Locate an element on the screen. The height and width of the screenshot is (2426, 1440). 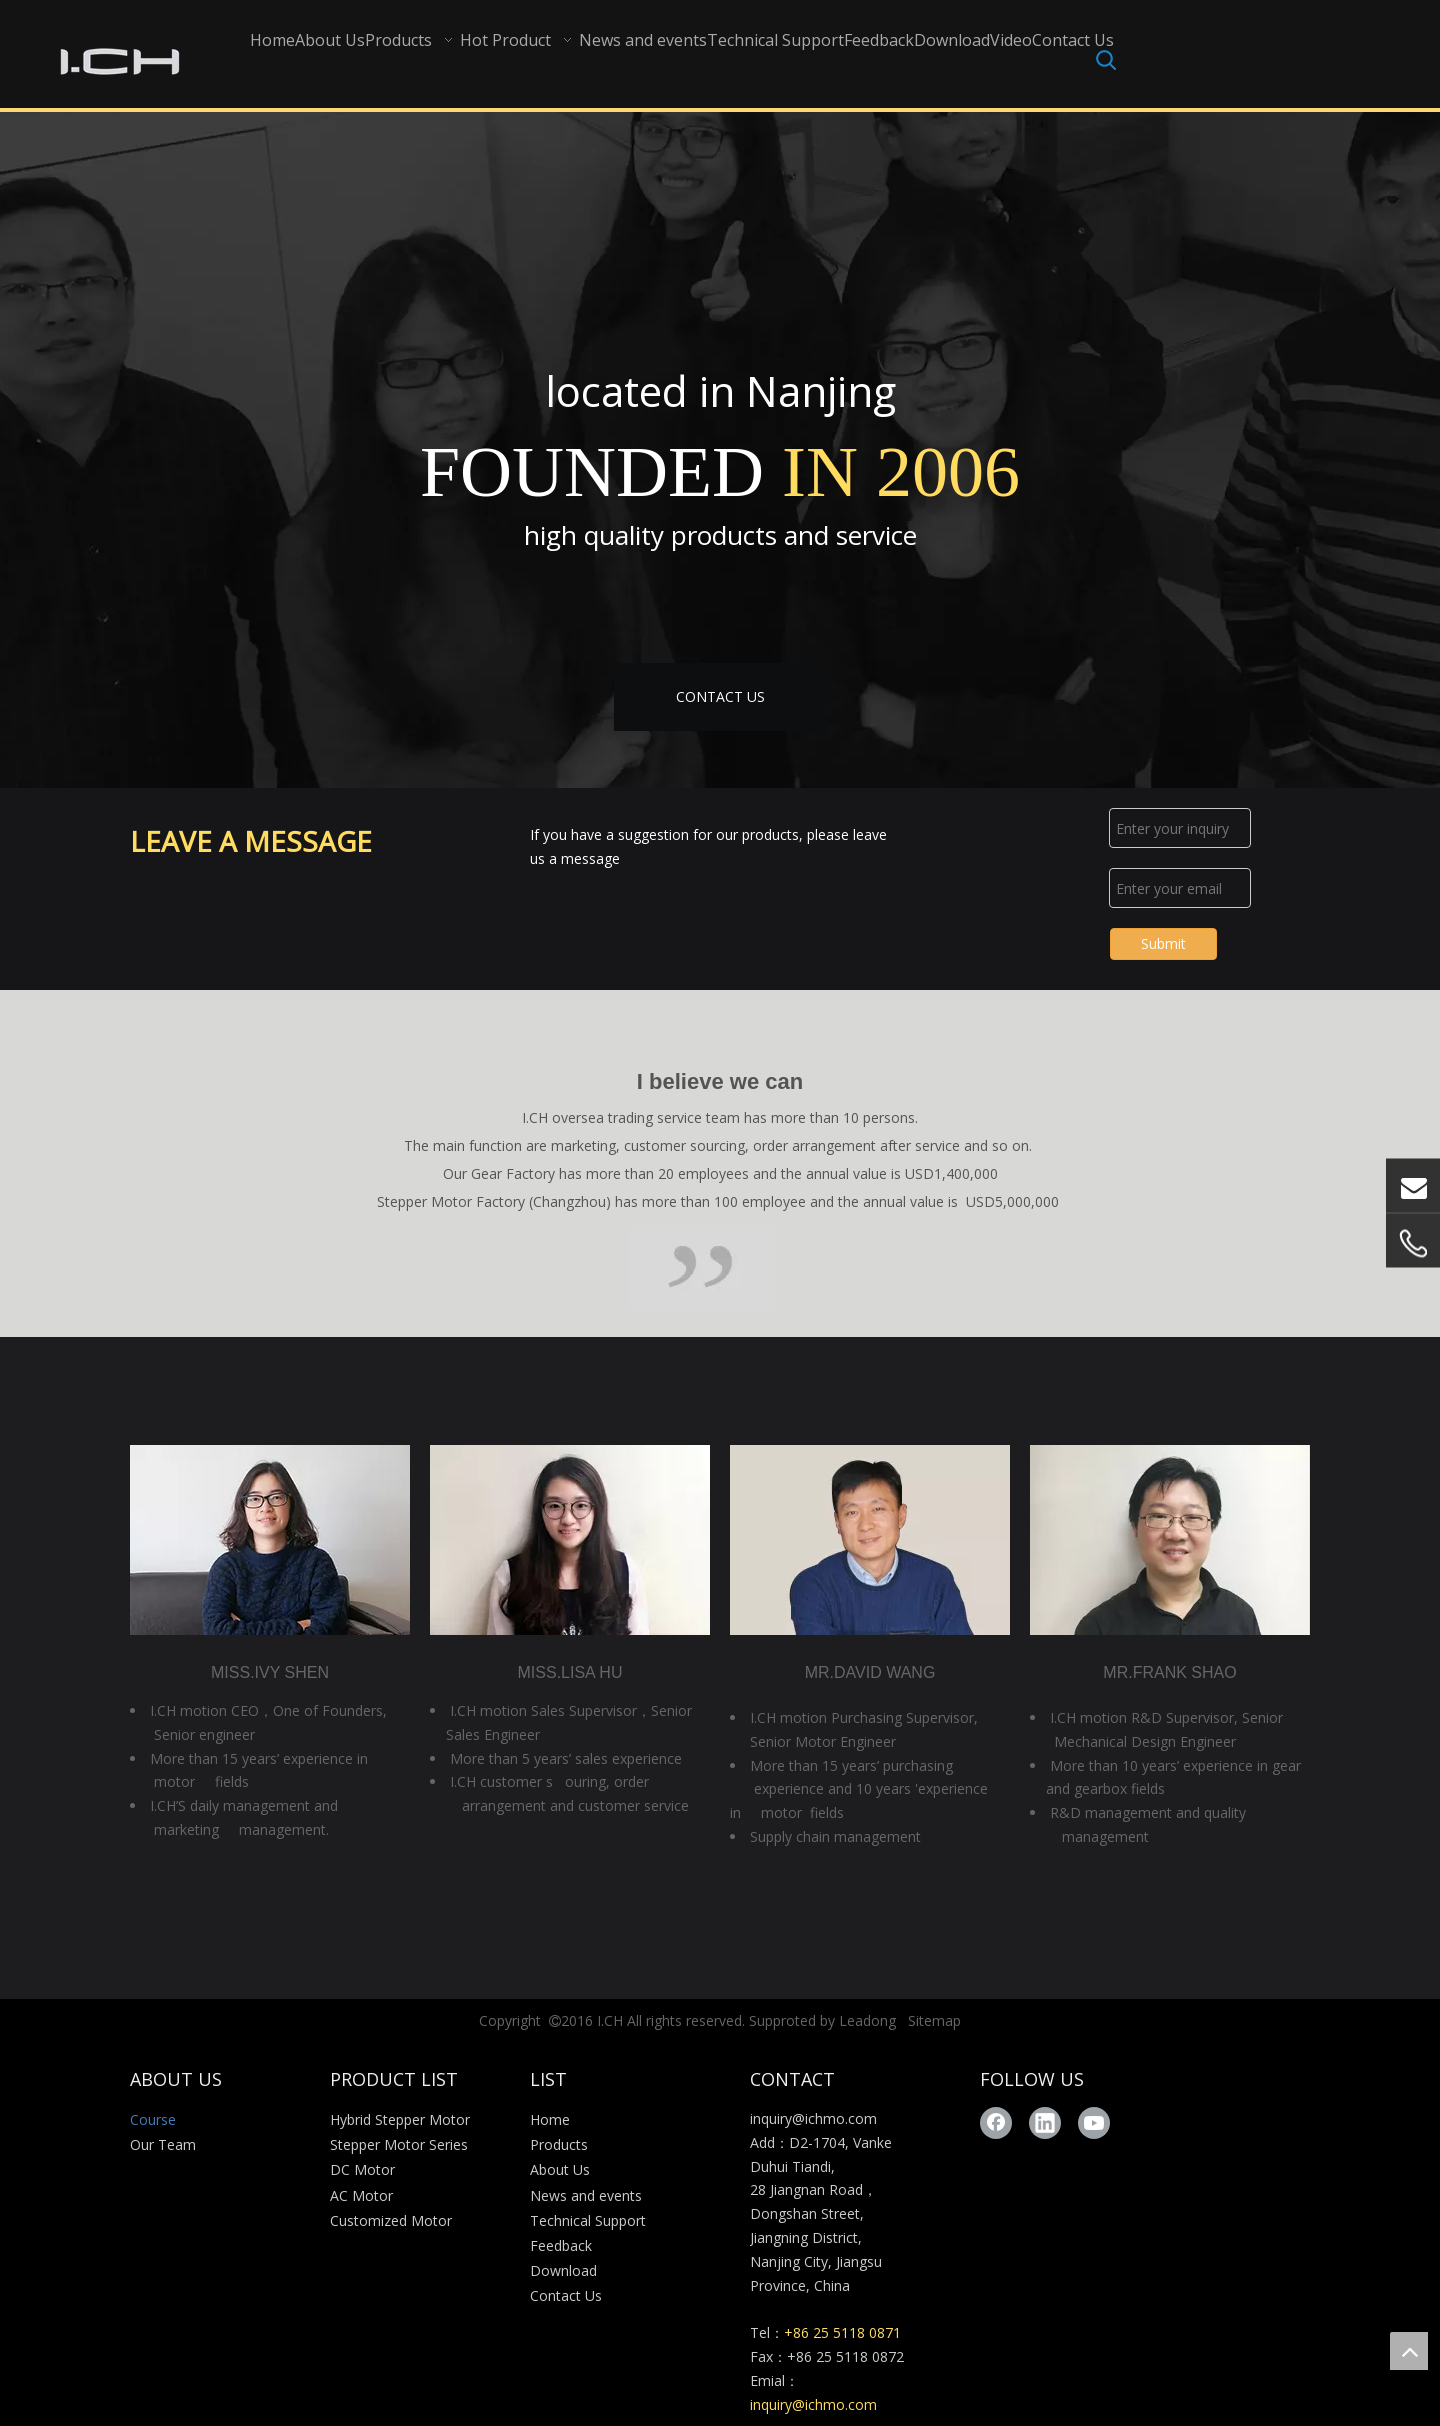
Customized Motor is located at coordinates (391, 2220).